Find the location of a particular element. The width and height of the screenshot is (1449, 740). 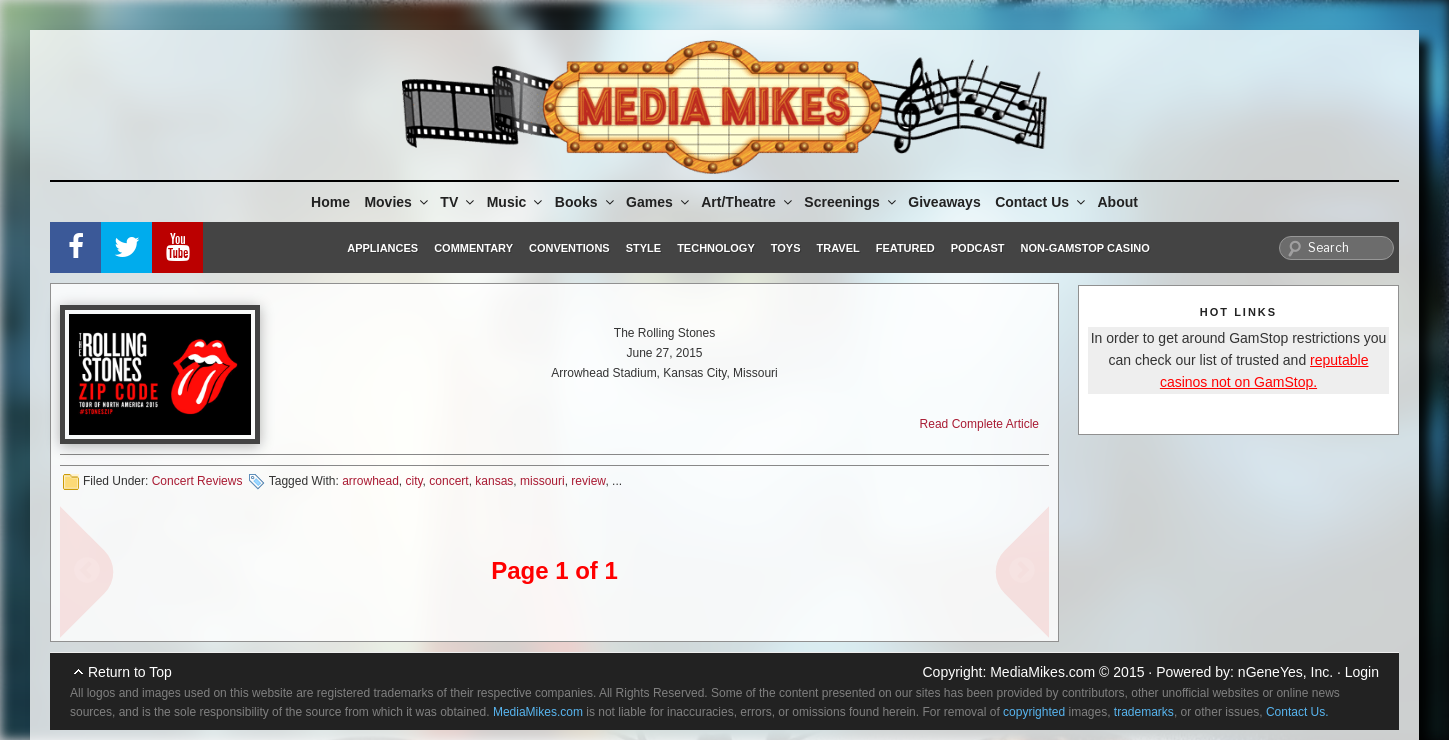

Featured is located at coordinates (905, 248).